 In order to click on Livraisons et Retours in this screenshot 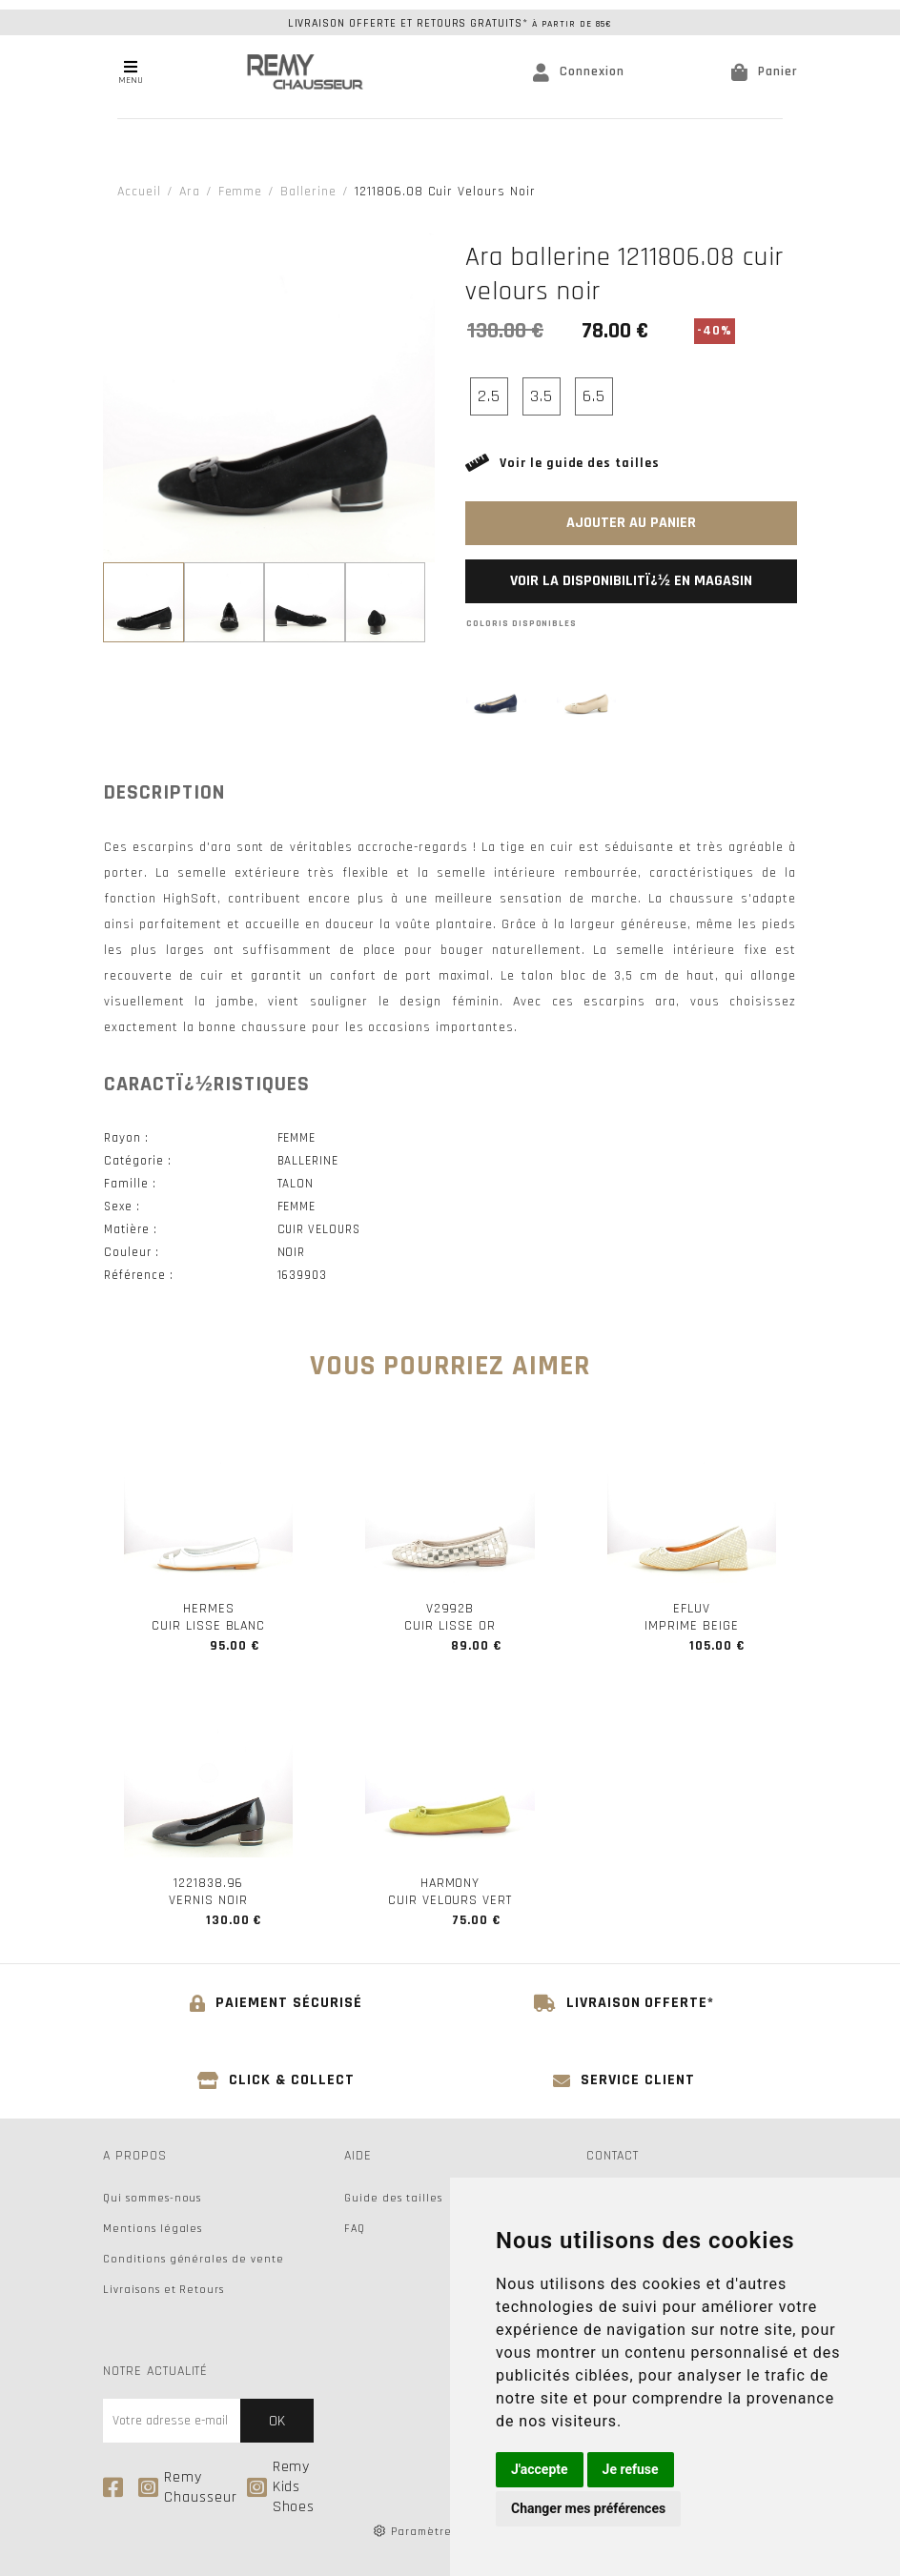, I will do `click(163, 2289)`.